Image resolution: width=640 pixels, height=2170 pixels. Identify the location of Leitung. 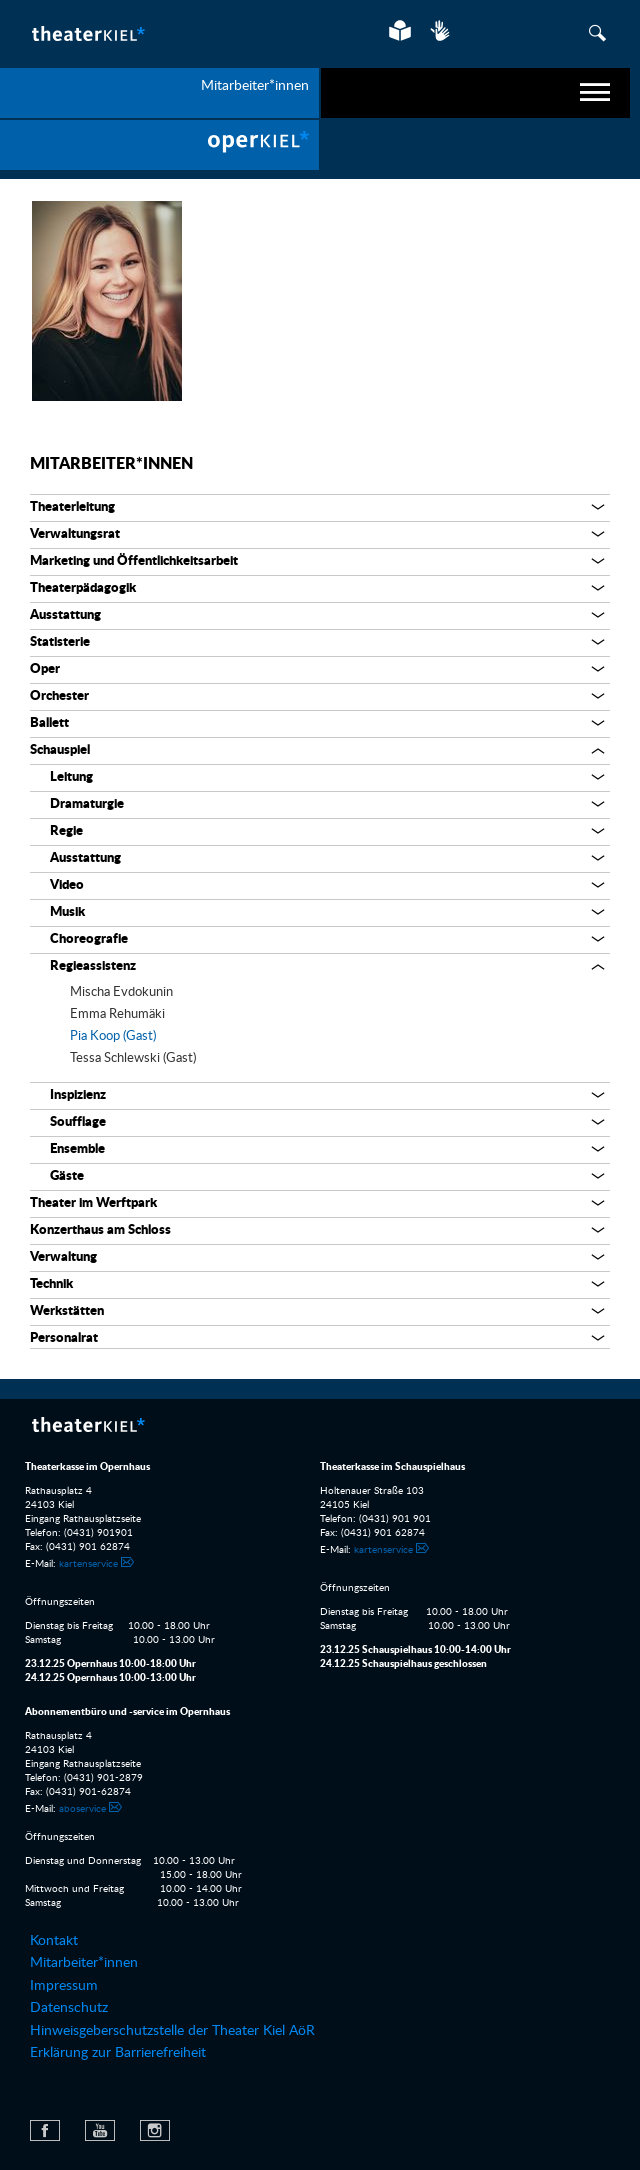
(71, 777).